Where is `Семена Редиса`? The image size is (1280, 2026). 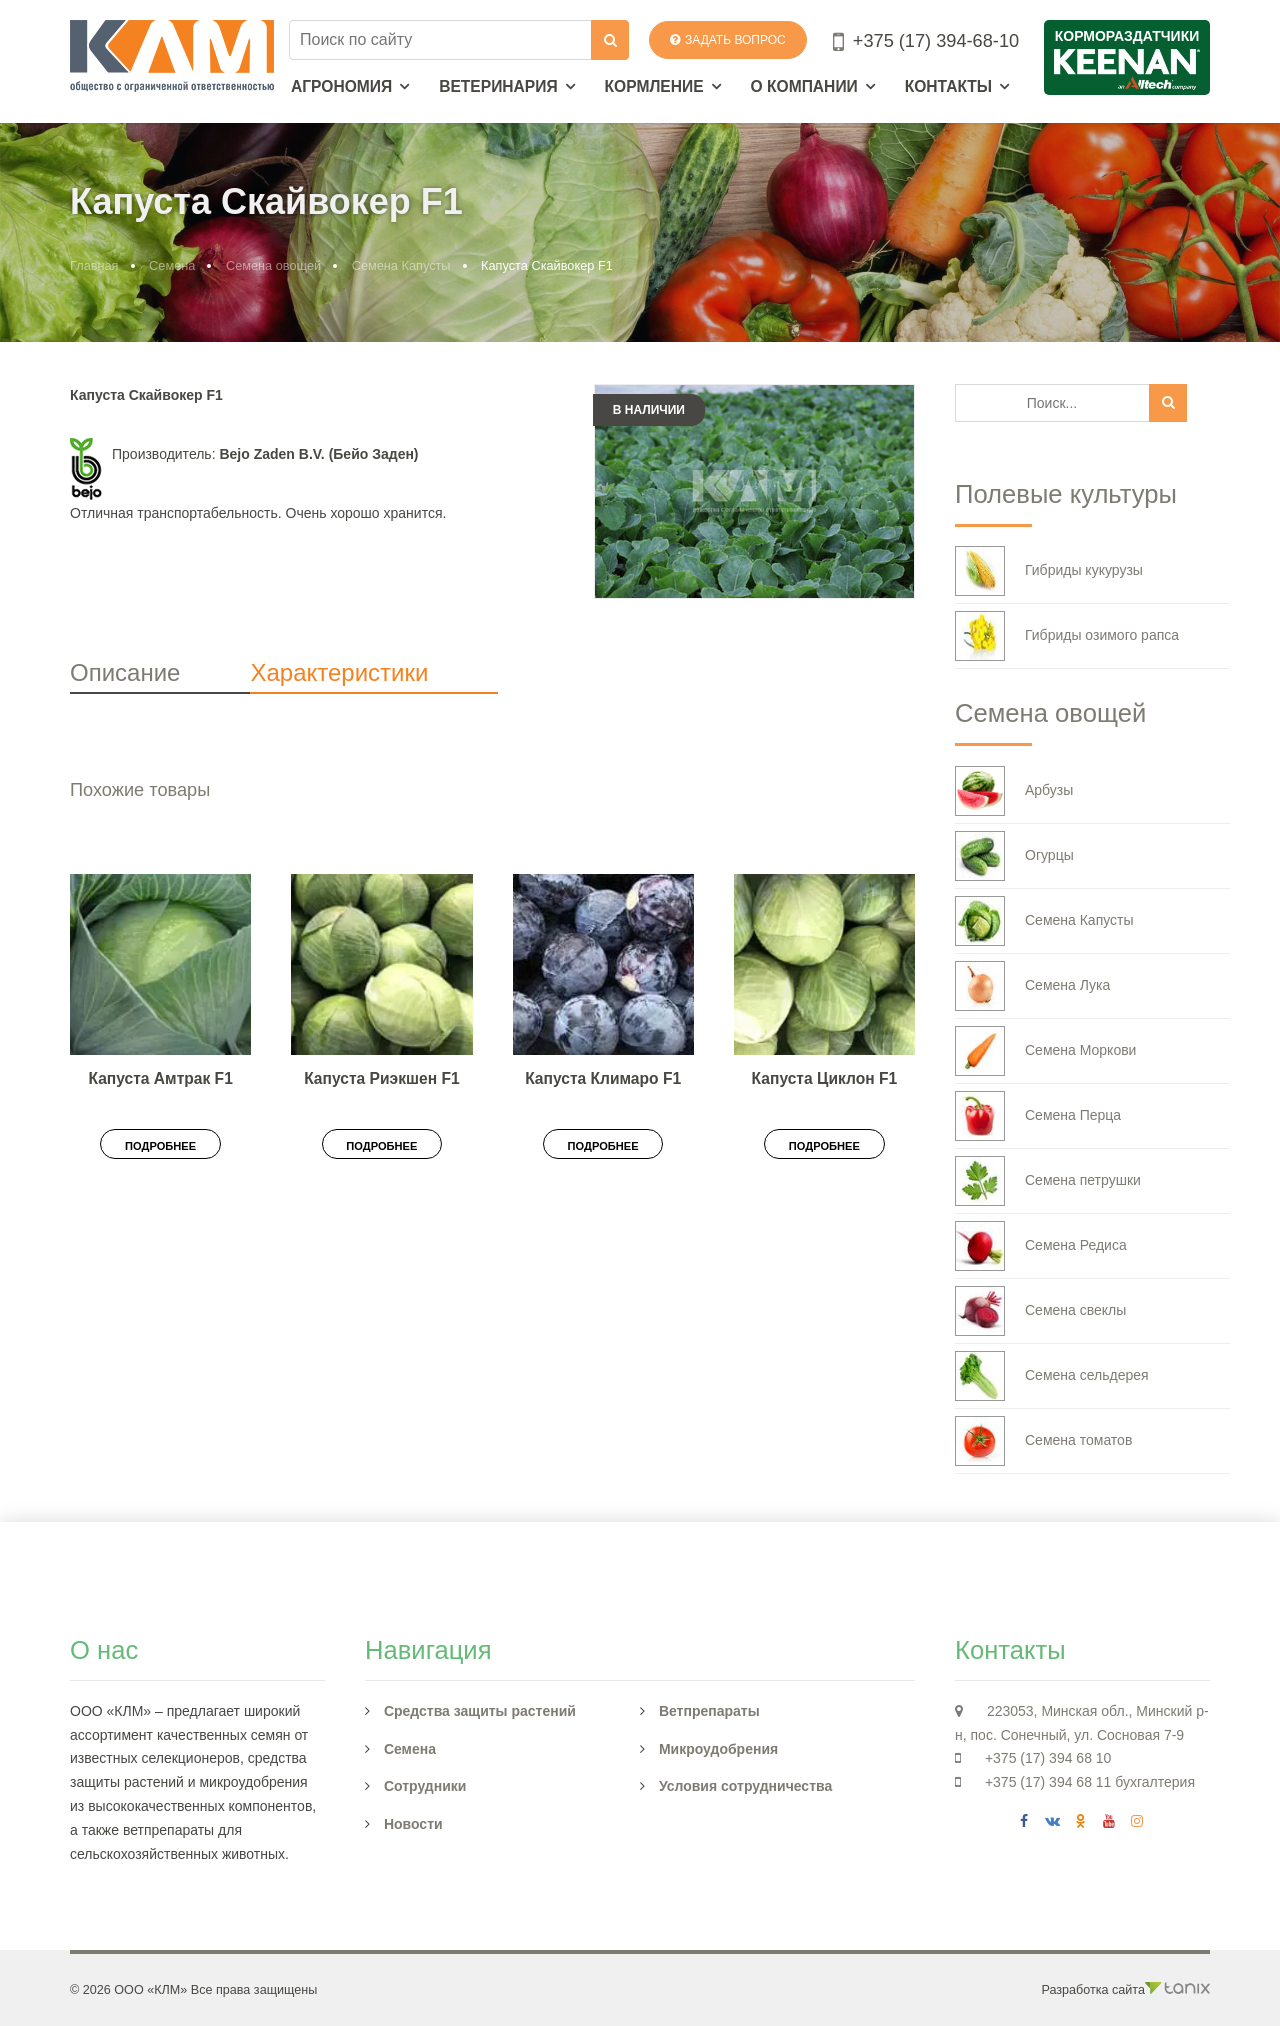 Семена Редиса is located at coordinates (1041, 1246).